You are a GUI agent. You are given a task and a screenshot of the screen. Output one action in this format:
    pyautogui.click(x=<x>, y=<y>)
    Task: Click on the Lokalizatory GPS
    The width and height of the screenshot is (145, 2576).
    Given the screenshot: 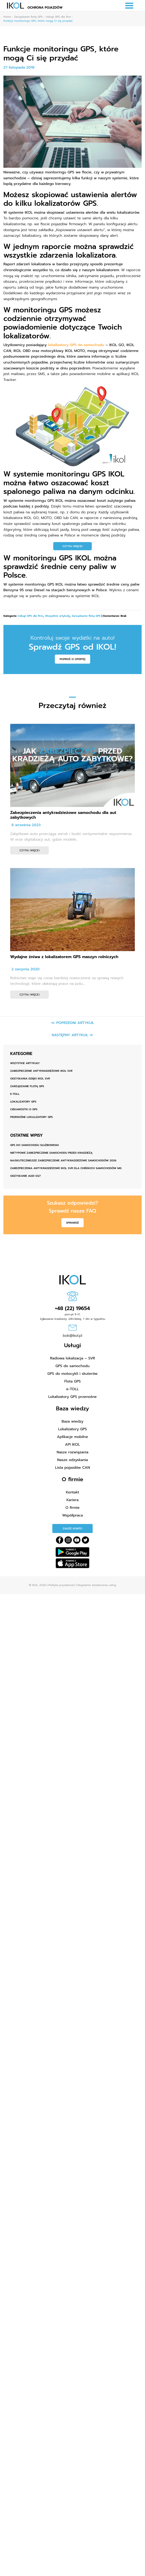 What is the action you would take?
    pyautogui.click(x=23, y=1102)
    